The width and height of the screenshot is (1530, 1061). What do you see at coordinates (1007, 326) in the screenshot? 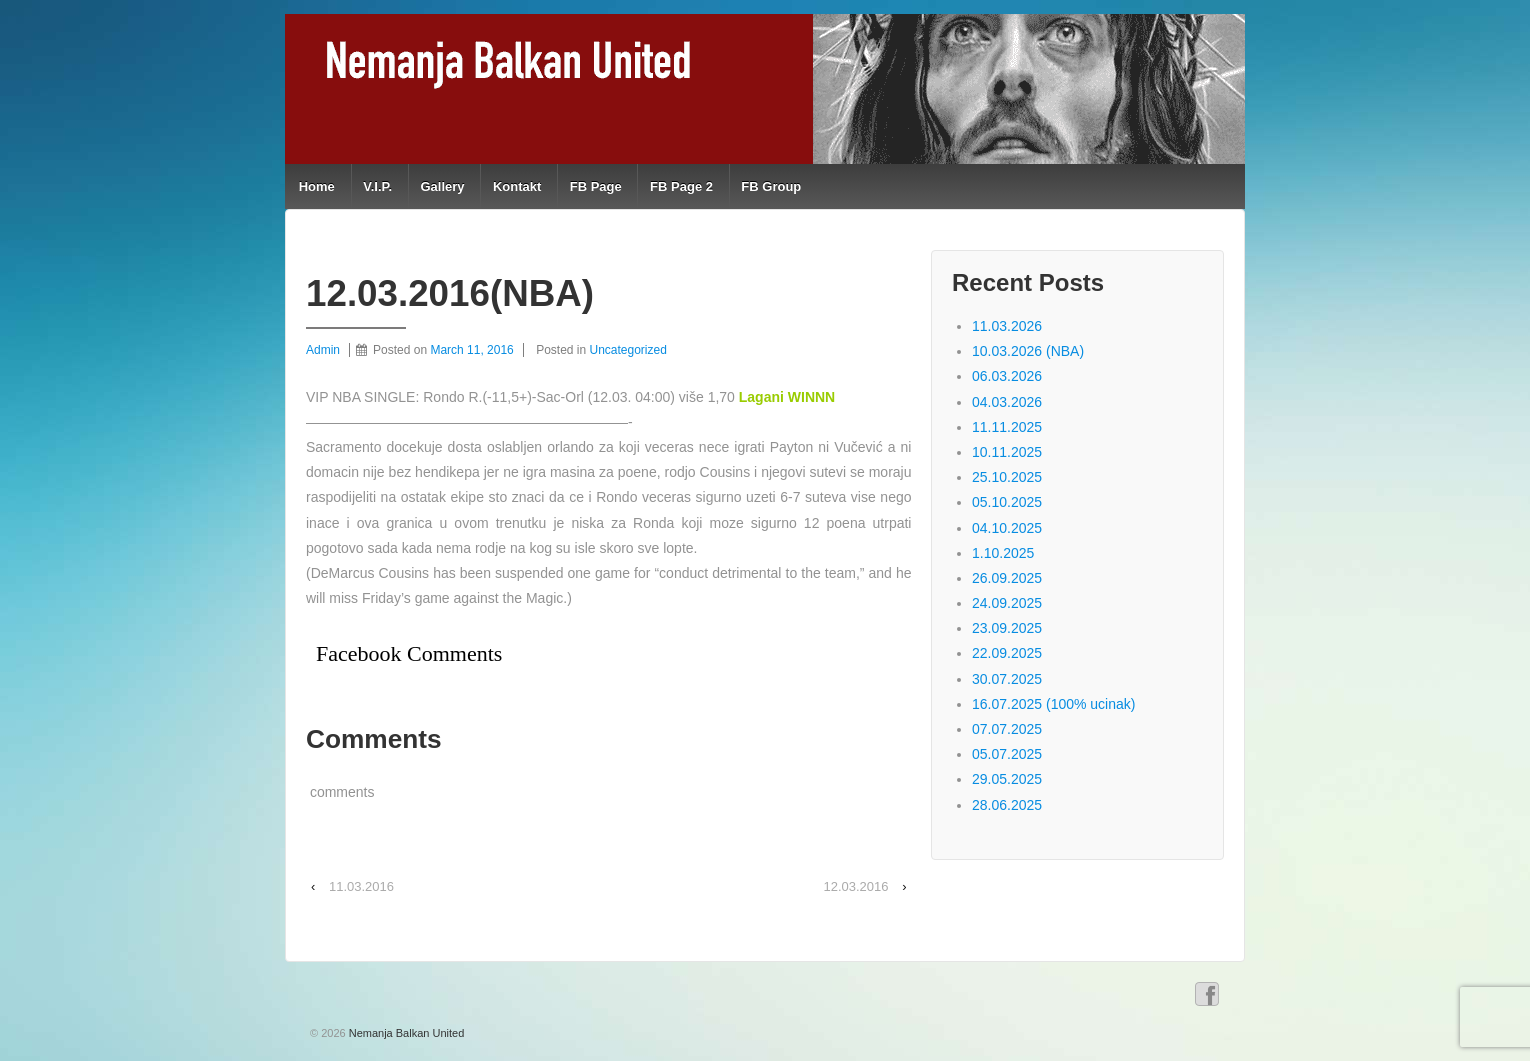
I see `11.03.2026` at bounding box center [1007, 326].